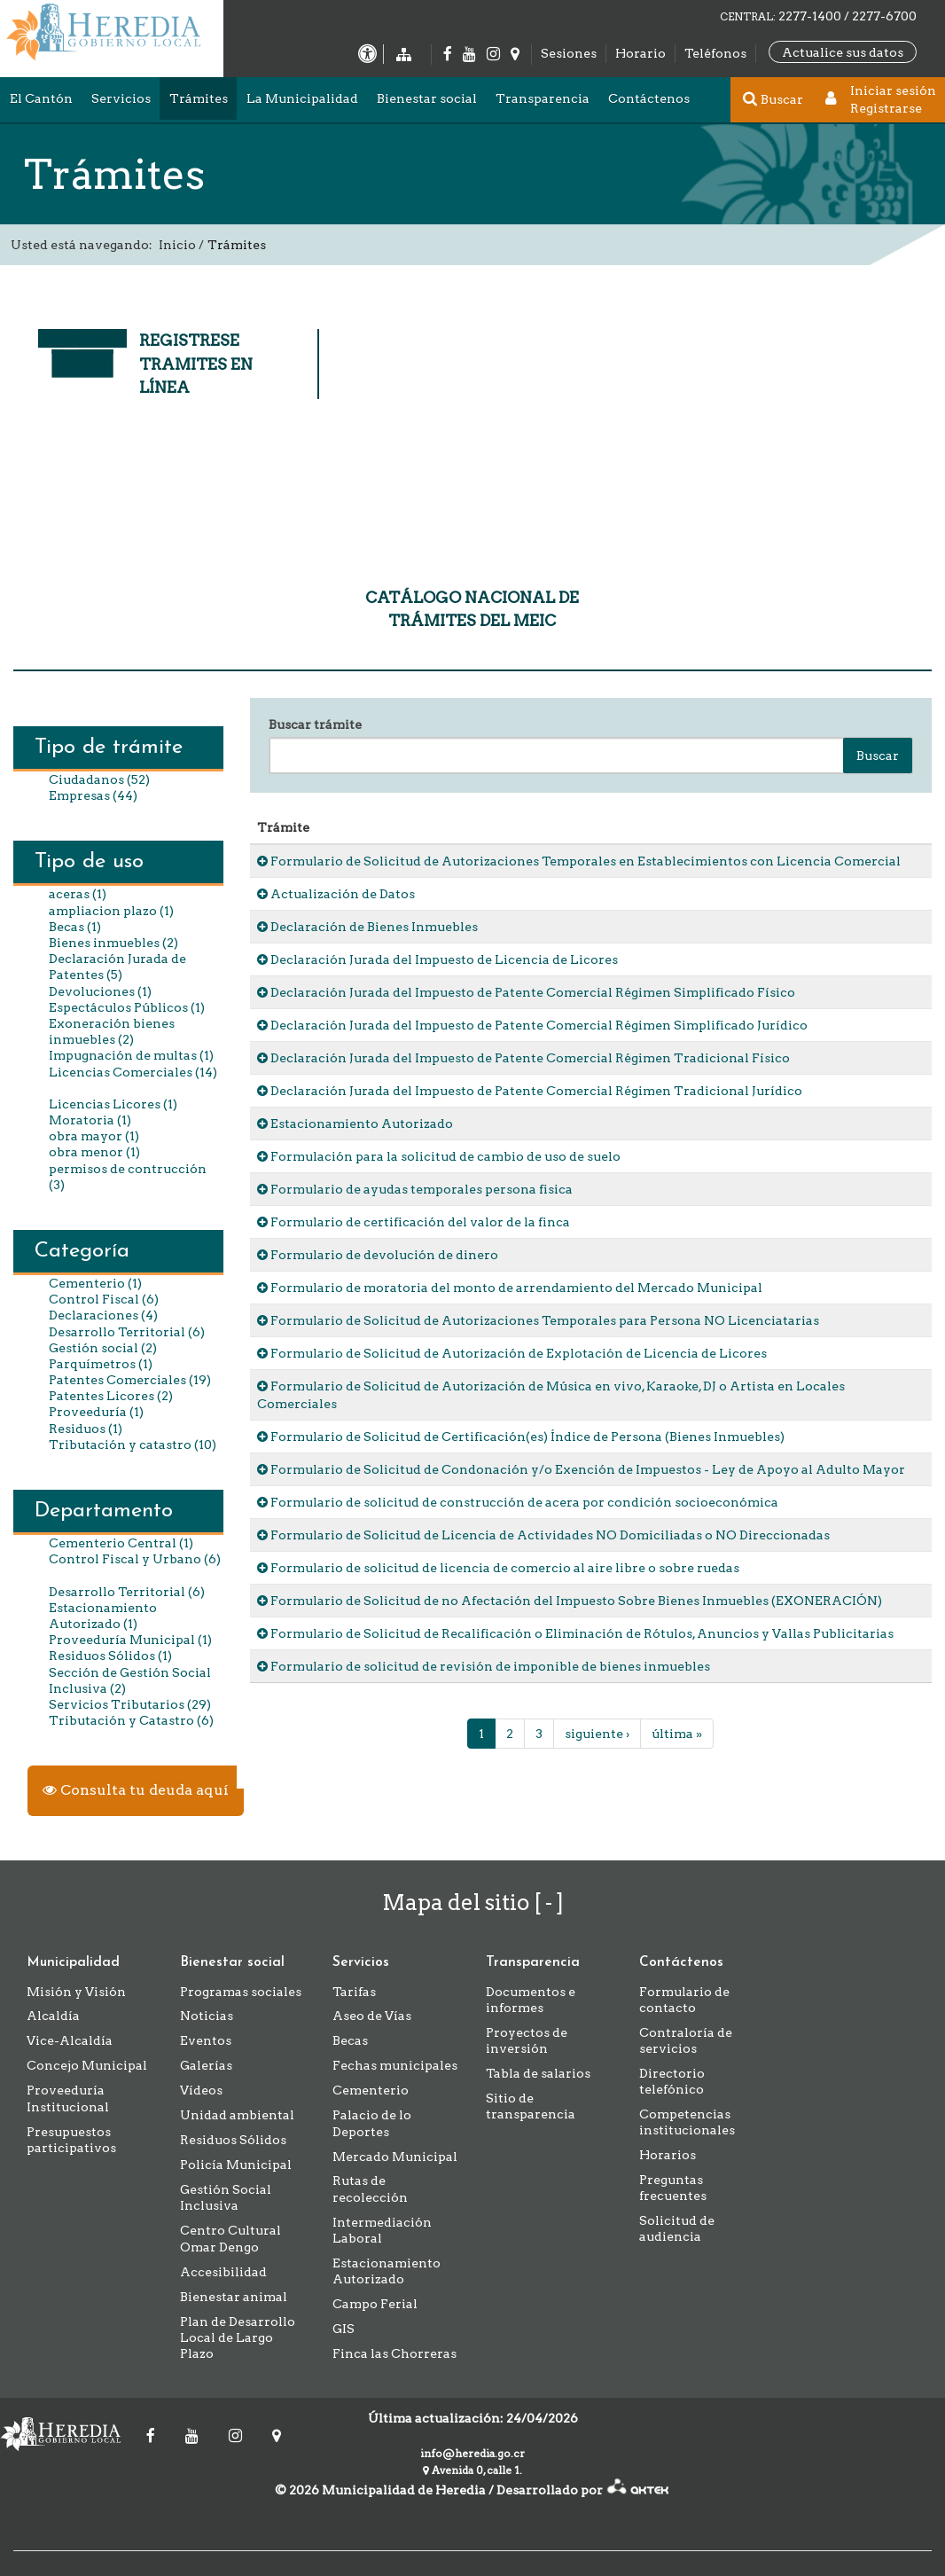 The height and width of the screenshot is (2576, 945). What do you see at coordinates (569, 53) in the screenshot?
I see `Sesiones` at bounding box center [569, 53].